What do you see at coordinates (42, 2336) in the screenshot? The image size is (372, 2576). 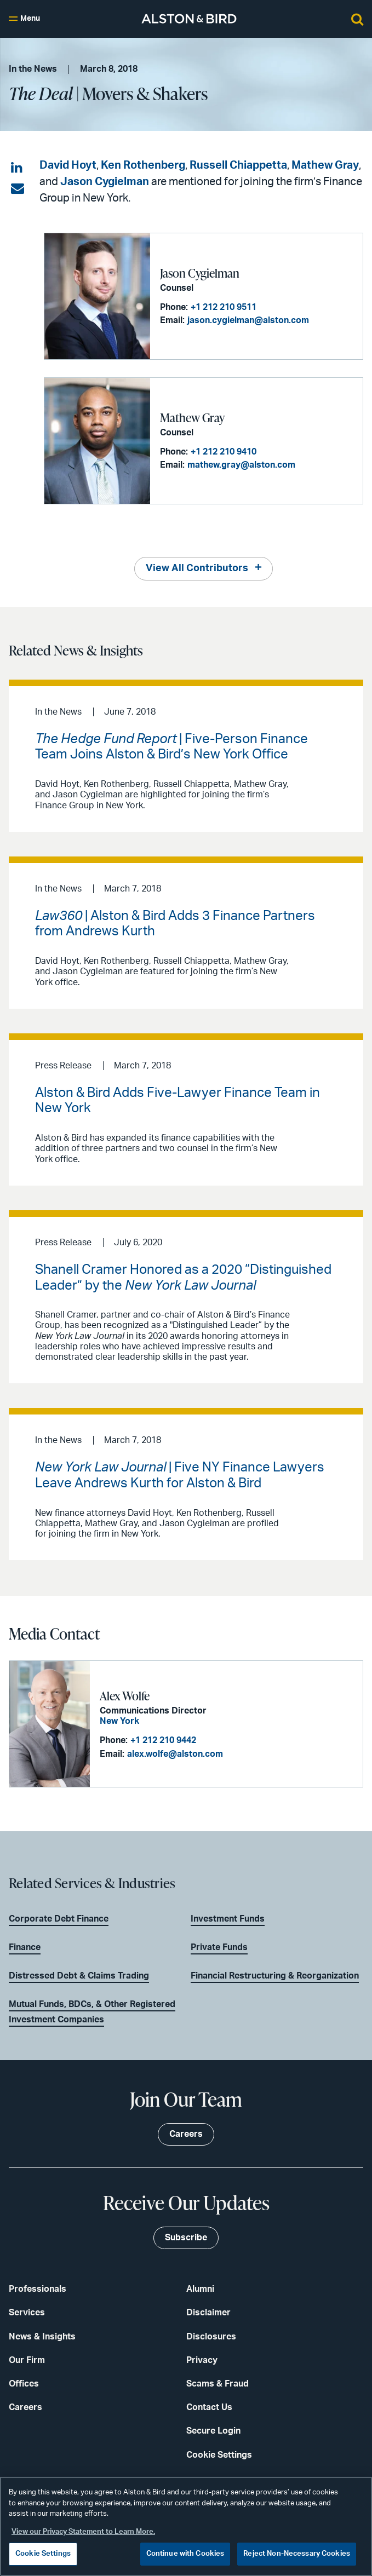 I see `News & Insights` at bounding box center [42, 2336].